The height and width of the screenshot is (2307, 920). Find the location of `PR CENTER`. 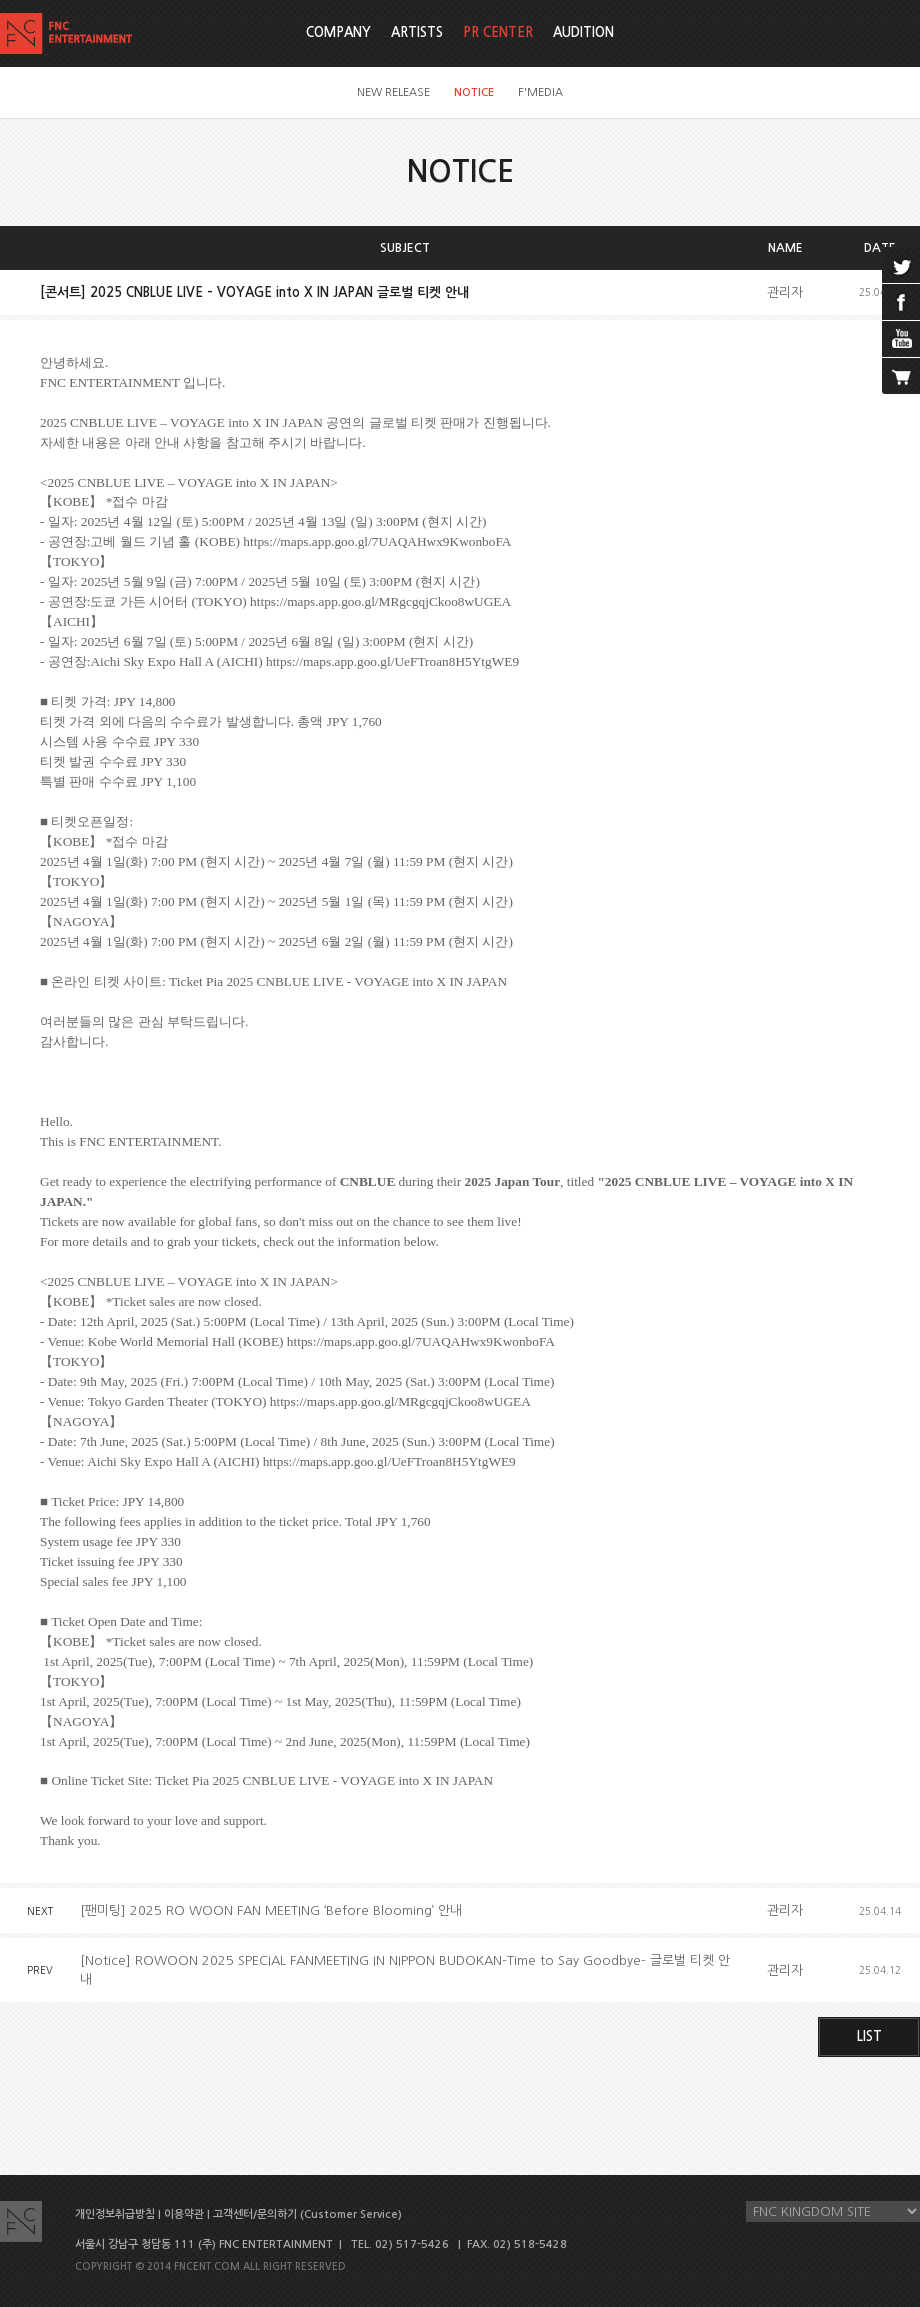

PR CENTER is located at coordinates (498, 32).